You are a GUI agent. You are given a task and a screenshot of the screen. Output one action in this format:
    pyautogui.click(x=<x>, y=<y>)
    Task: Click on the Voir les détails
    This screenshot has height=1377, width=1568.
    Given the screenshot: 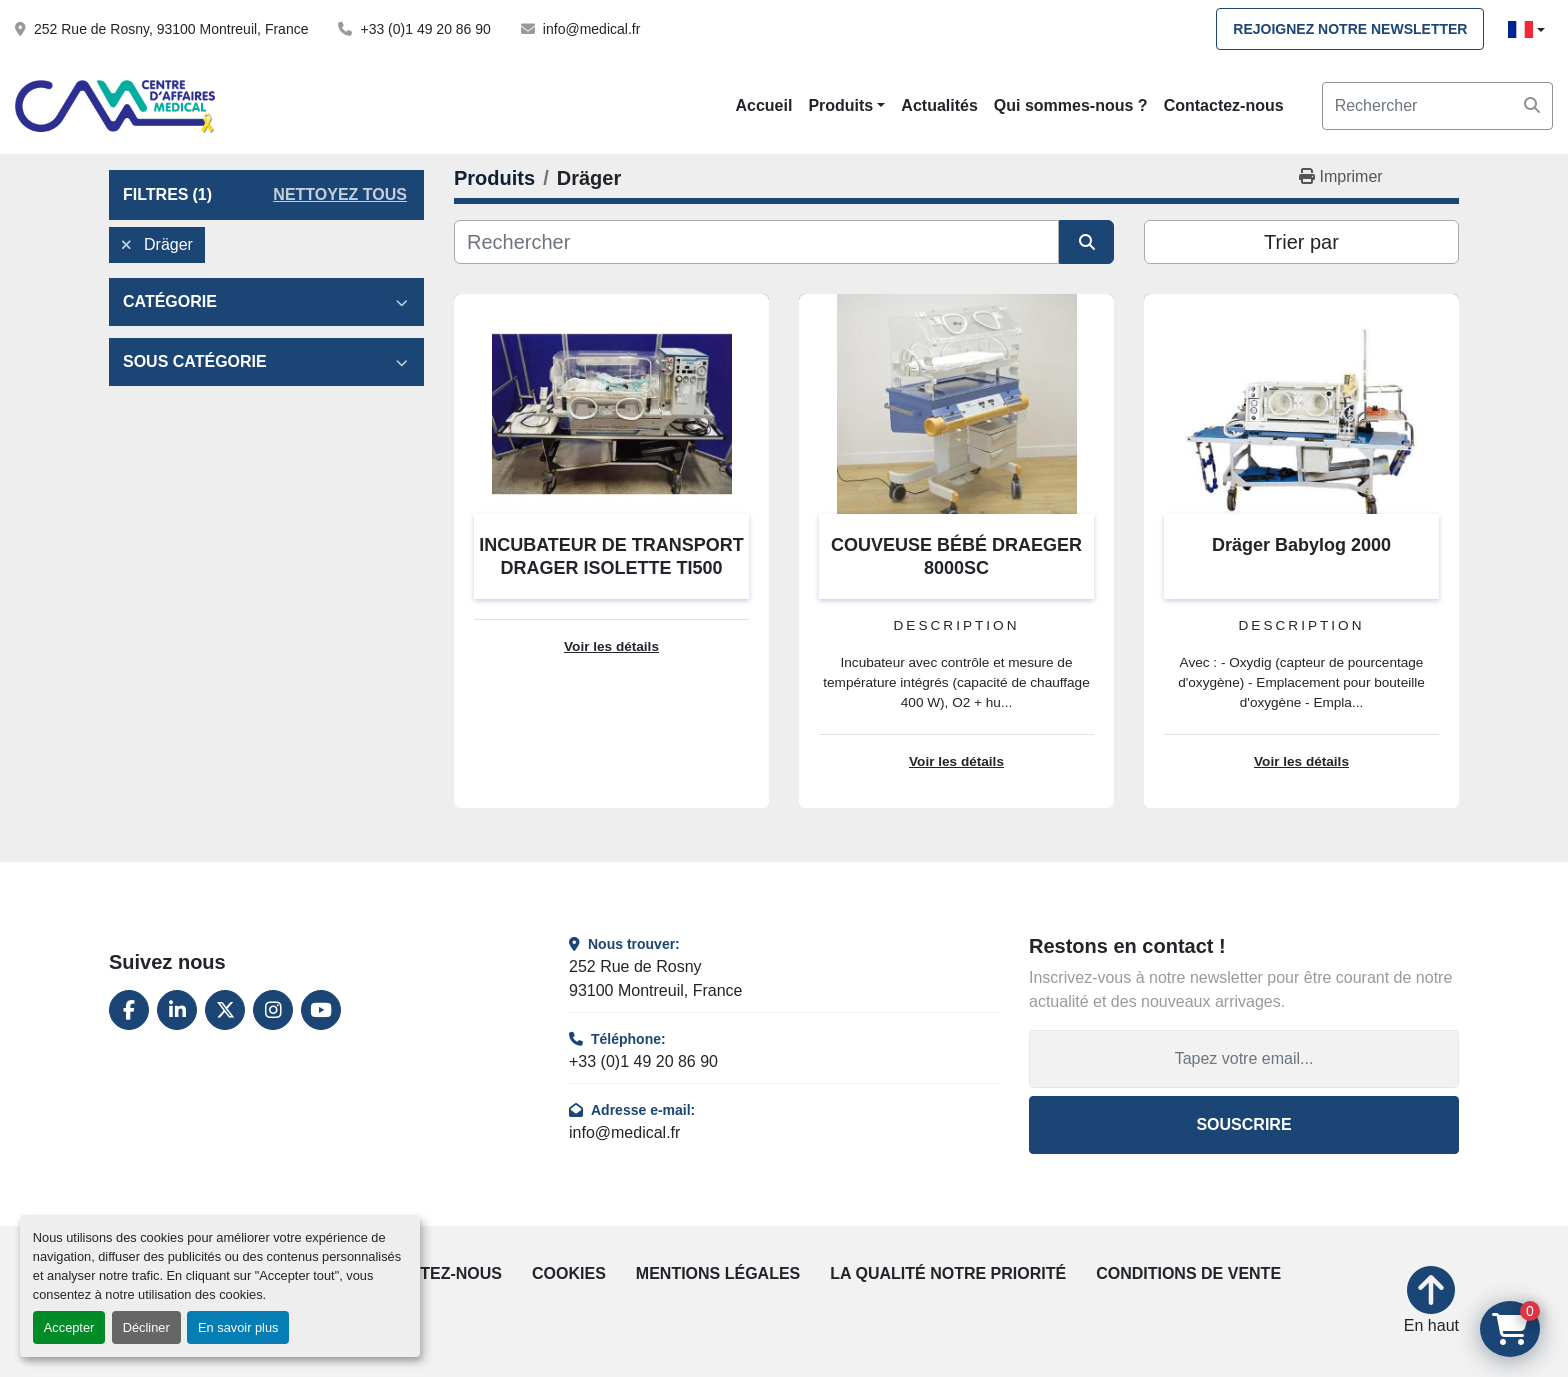 What is the action you would take?
    pyautogui.click(x=611, y=646)
    